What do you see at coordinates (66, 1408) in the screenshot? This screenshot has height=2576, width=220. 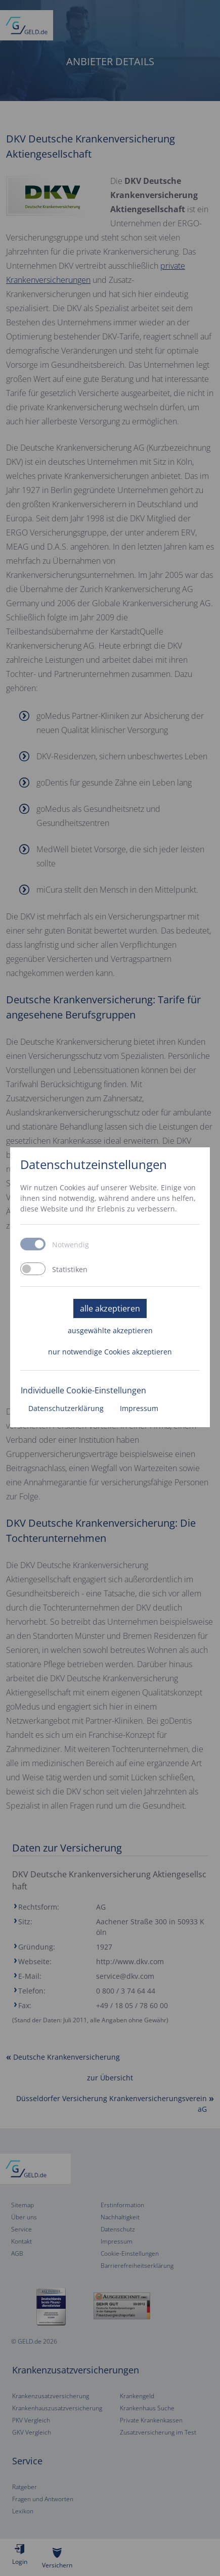 I see `Datenschutzerklärung` at bounding box center [66, 1408].